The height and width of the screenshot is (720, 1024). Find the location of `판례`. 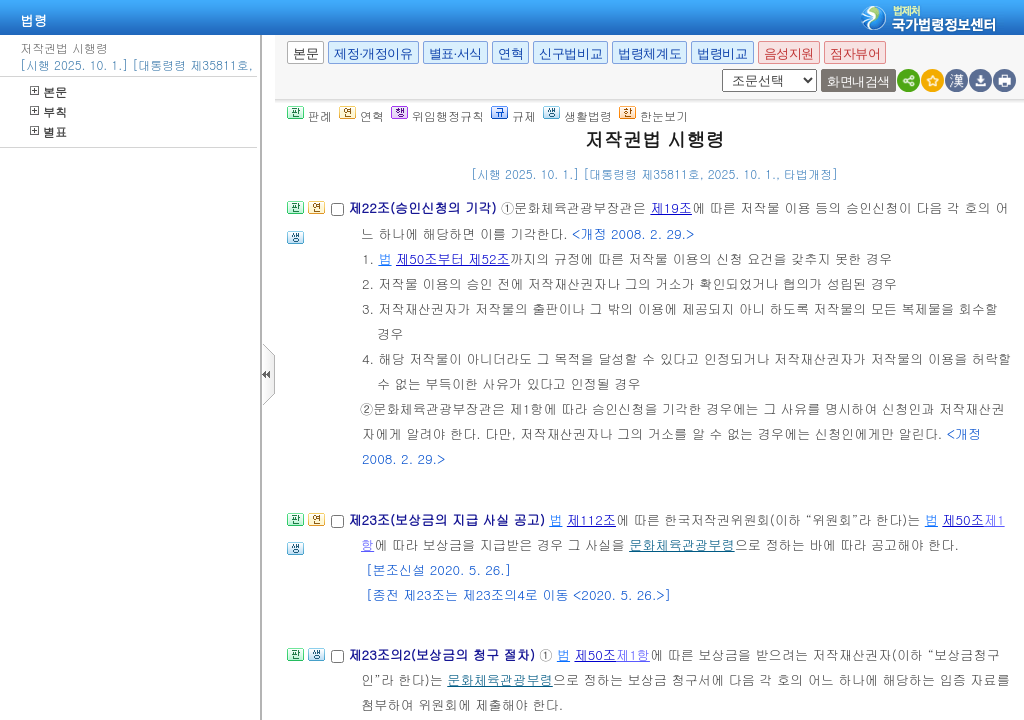

판례 is located at coordinates (309, 115).